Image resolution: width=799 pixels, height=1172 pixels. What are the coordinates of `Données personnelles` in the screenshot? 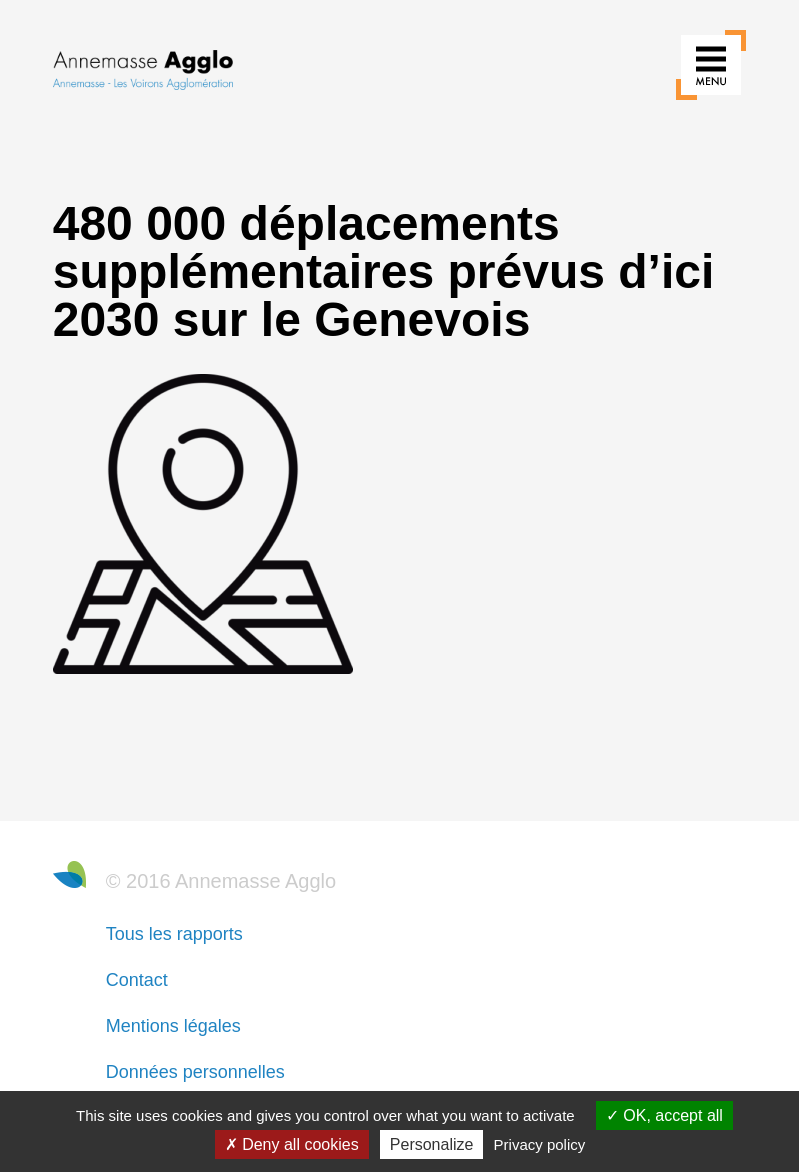 It's located at (195, 1072).